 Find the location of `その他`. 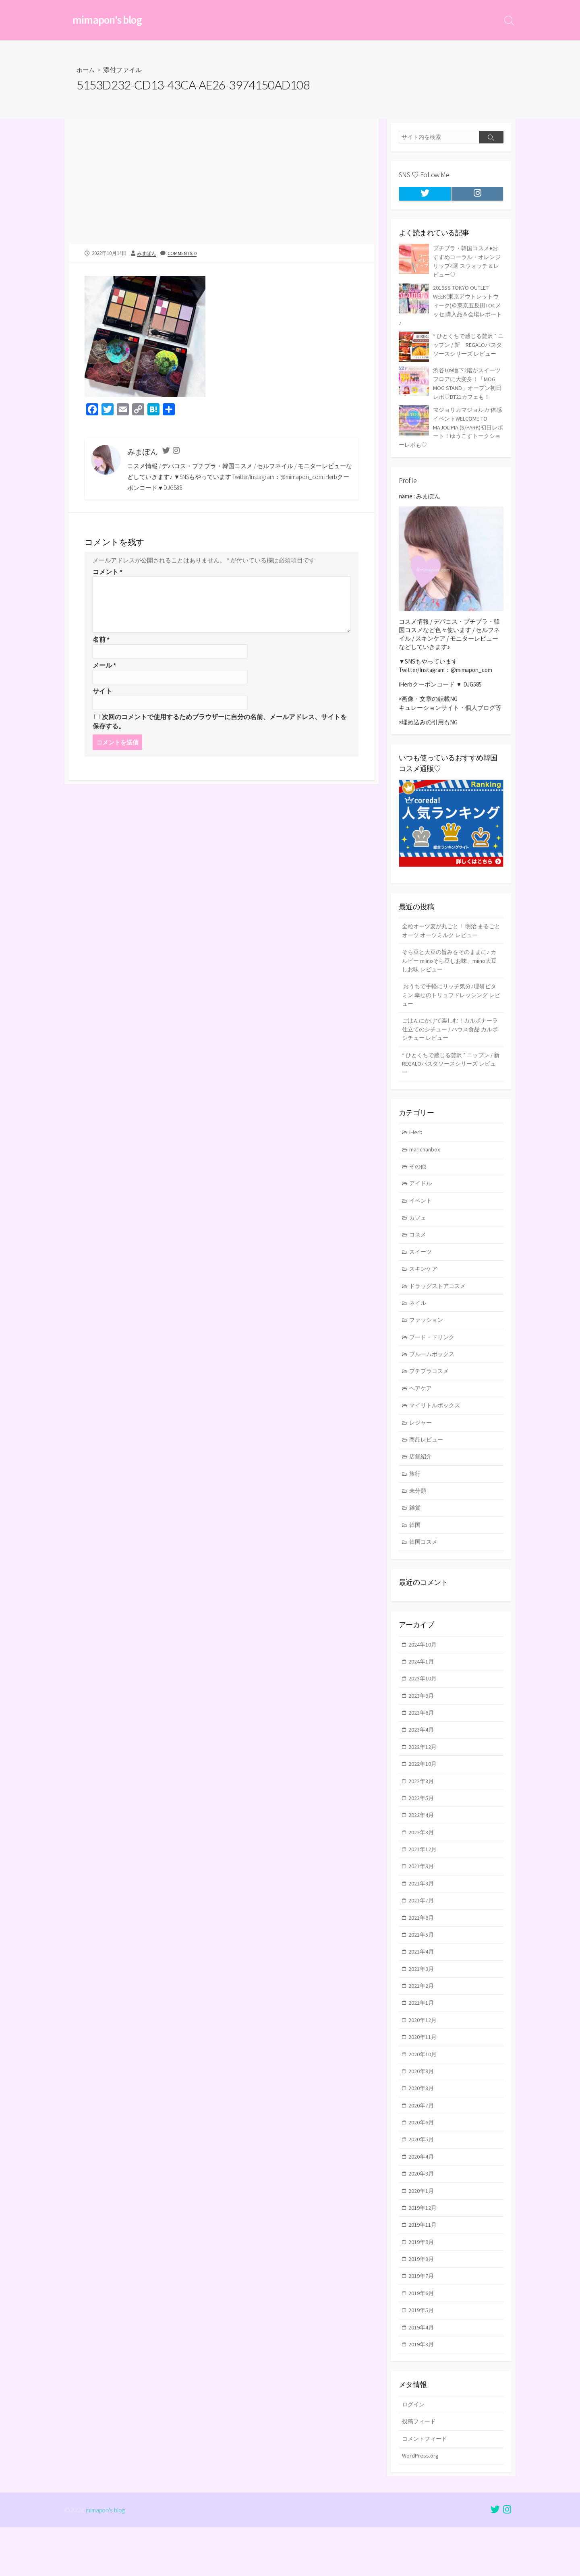

その他 is located at coordinates (419, 1182).